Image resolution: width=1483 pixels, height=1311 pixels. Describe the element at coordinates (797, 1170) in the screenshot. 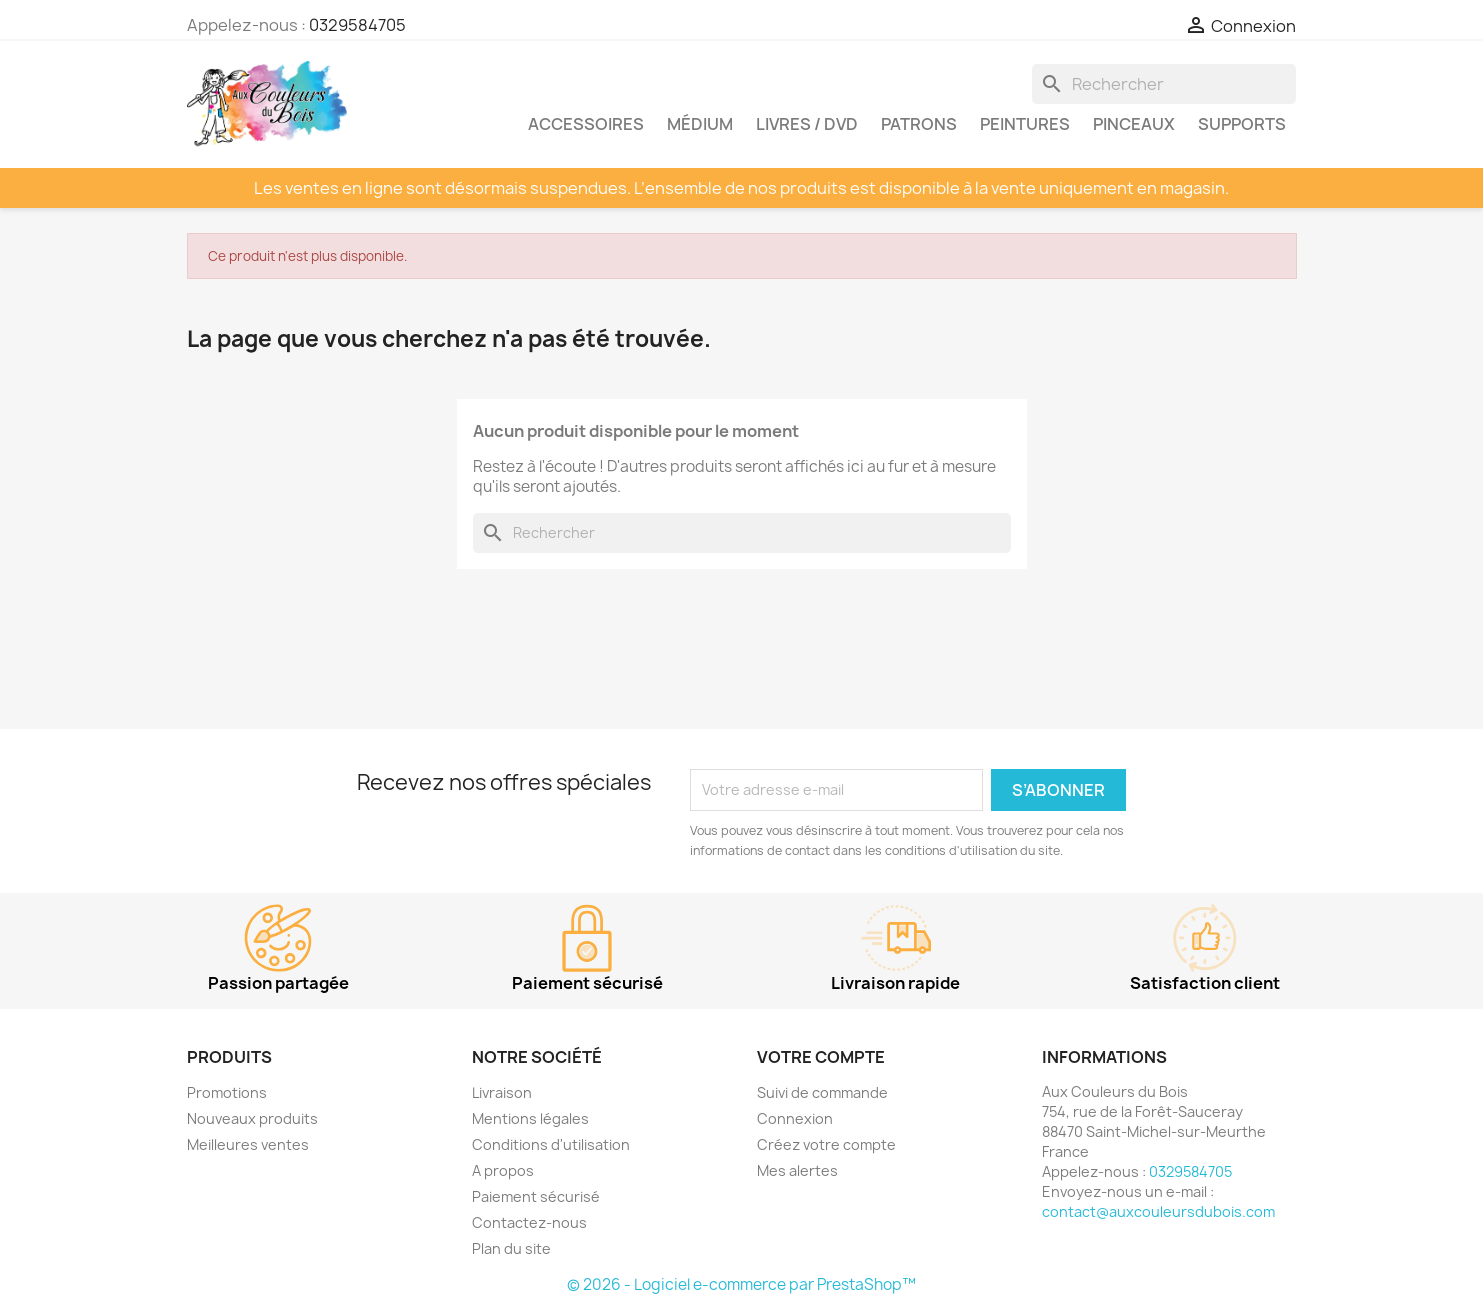

I see `Mes alertes` at that location.